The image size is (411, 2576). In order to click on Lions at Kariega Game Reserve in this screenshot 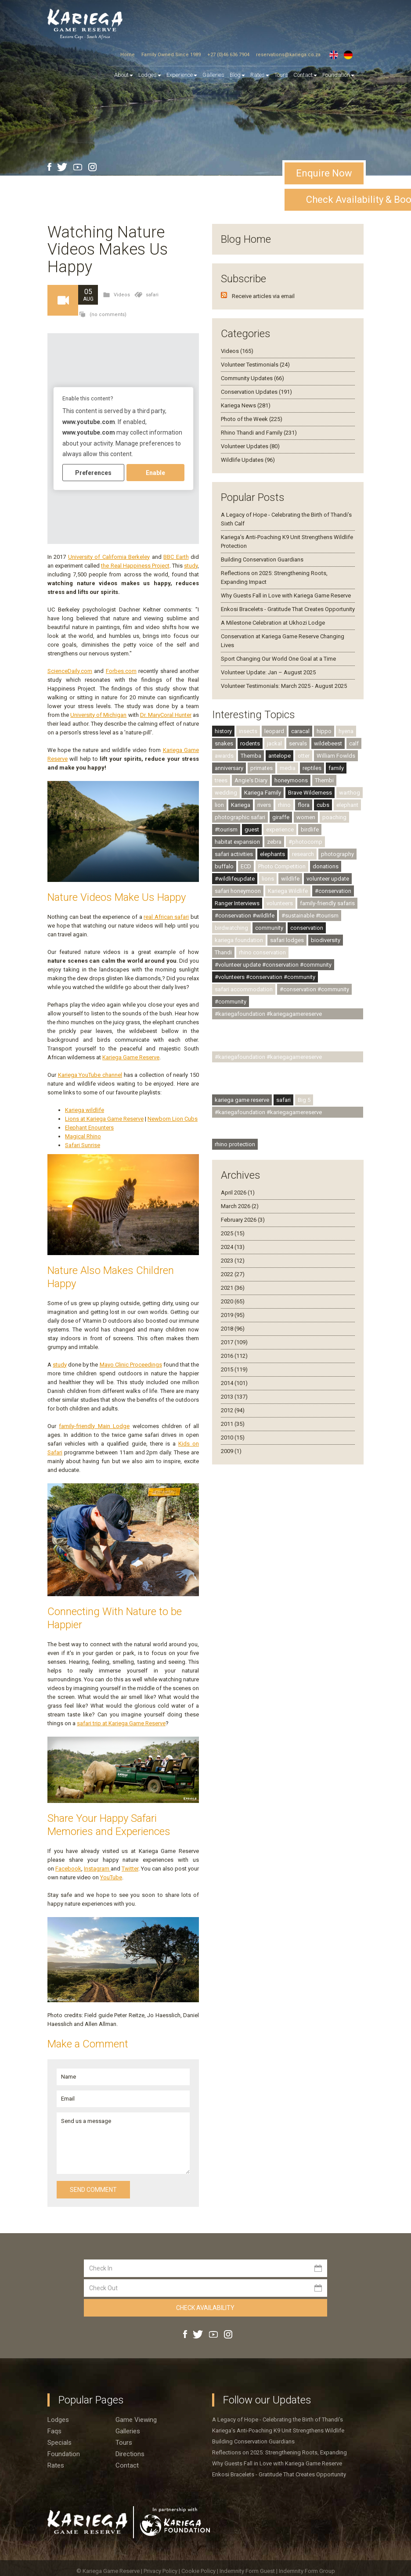, I will do `click(104, 1118)`.